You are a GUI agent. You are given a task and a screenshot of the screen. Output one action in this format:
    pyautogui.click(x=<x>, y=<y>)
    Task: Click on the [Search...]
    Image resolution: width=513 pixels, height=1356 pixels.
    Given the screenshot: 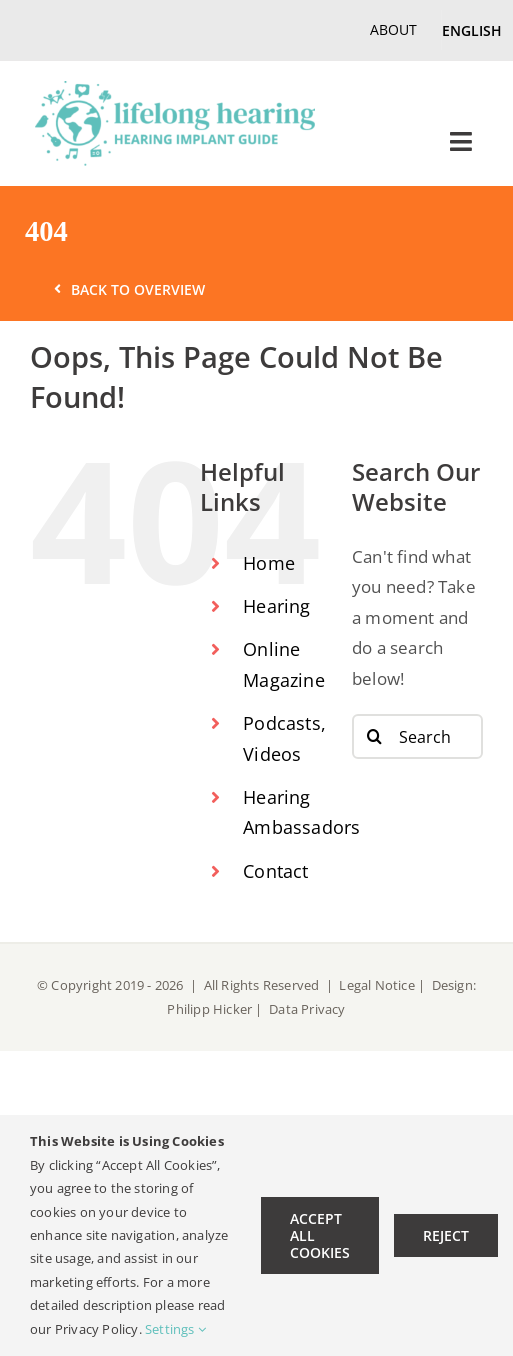 What is the action you would take?
    pyautogui.click(x=417, y=736)
    